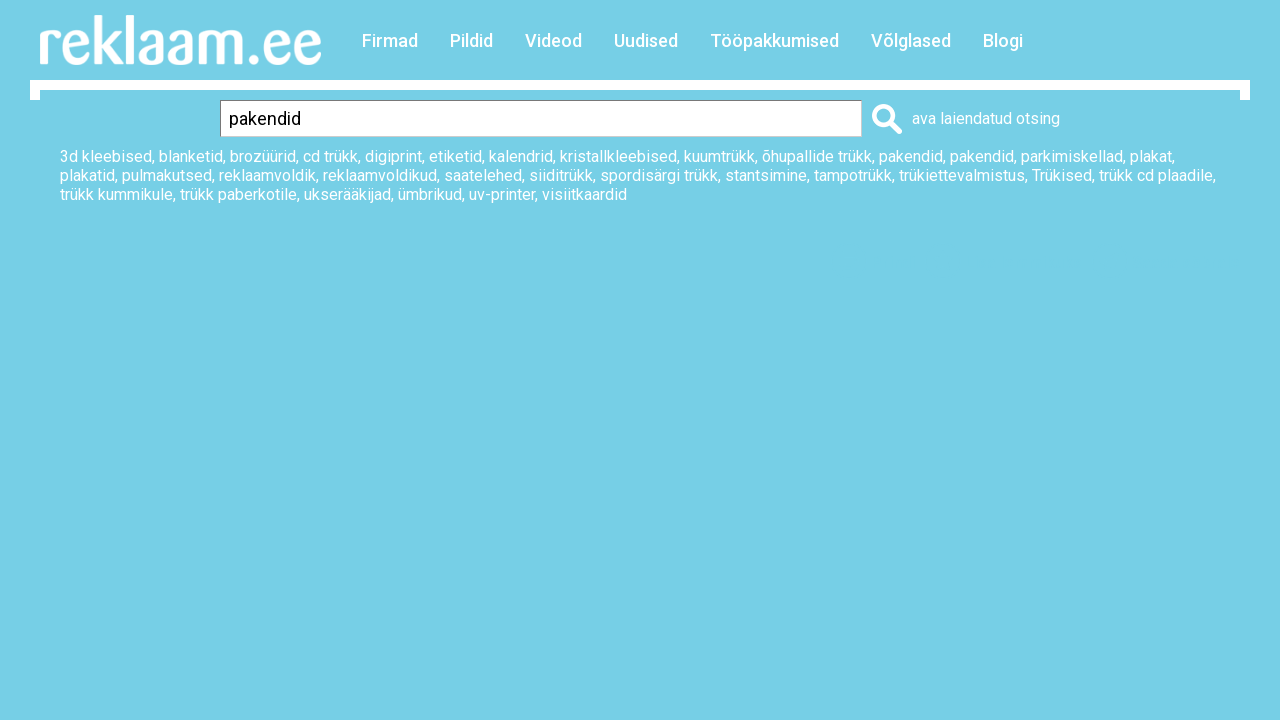  What do you see at coordinates (766, 175) in the screenshot?
I see `stantsimine` at bounding box center [766, 175].